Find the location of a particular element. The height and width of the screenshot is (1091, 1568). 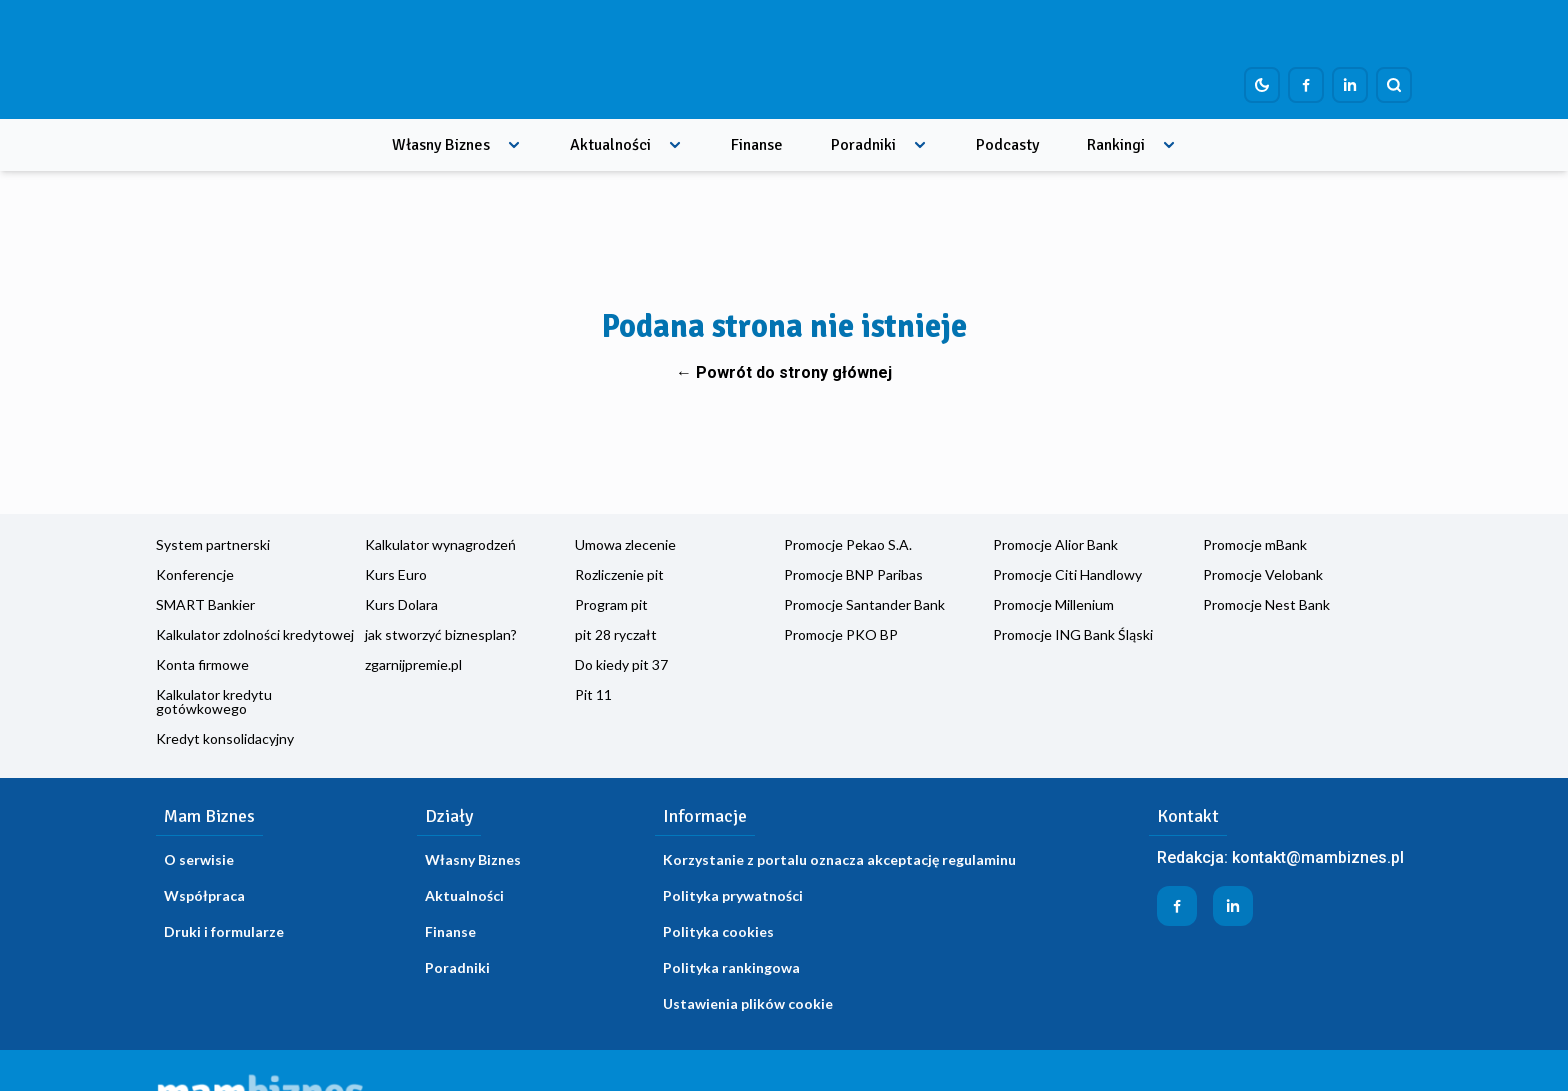

Do kiedy pit 37 is located at coordinates (621, 664).